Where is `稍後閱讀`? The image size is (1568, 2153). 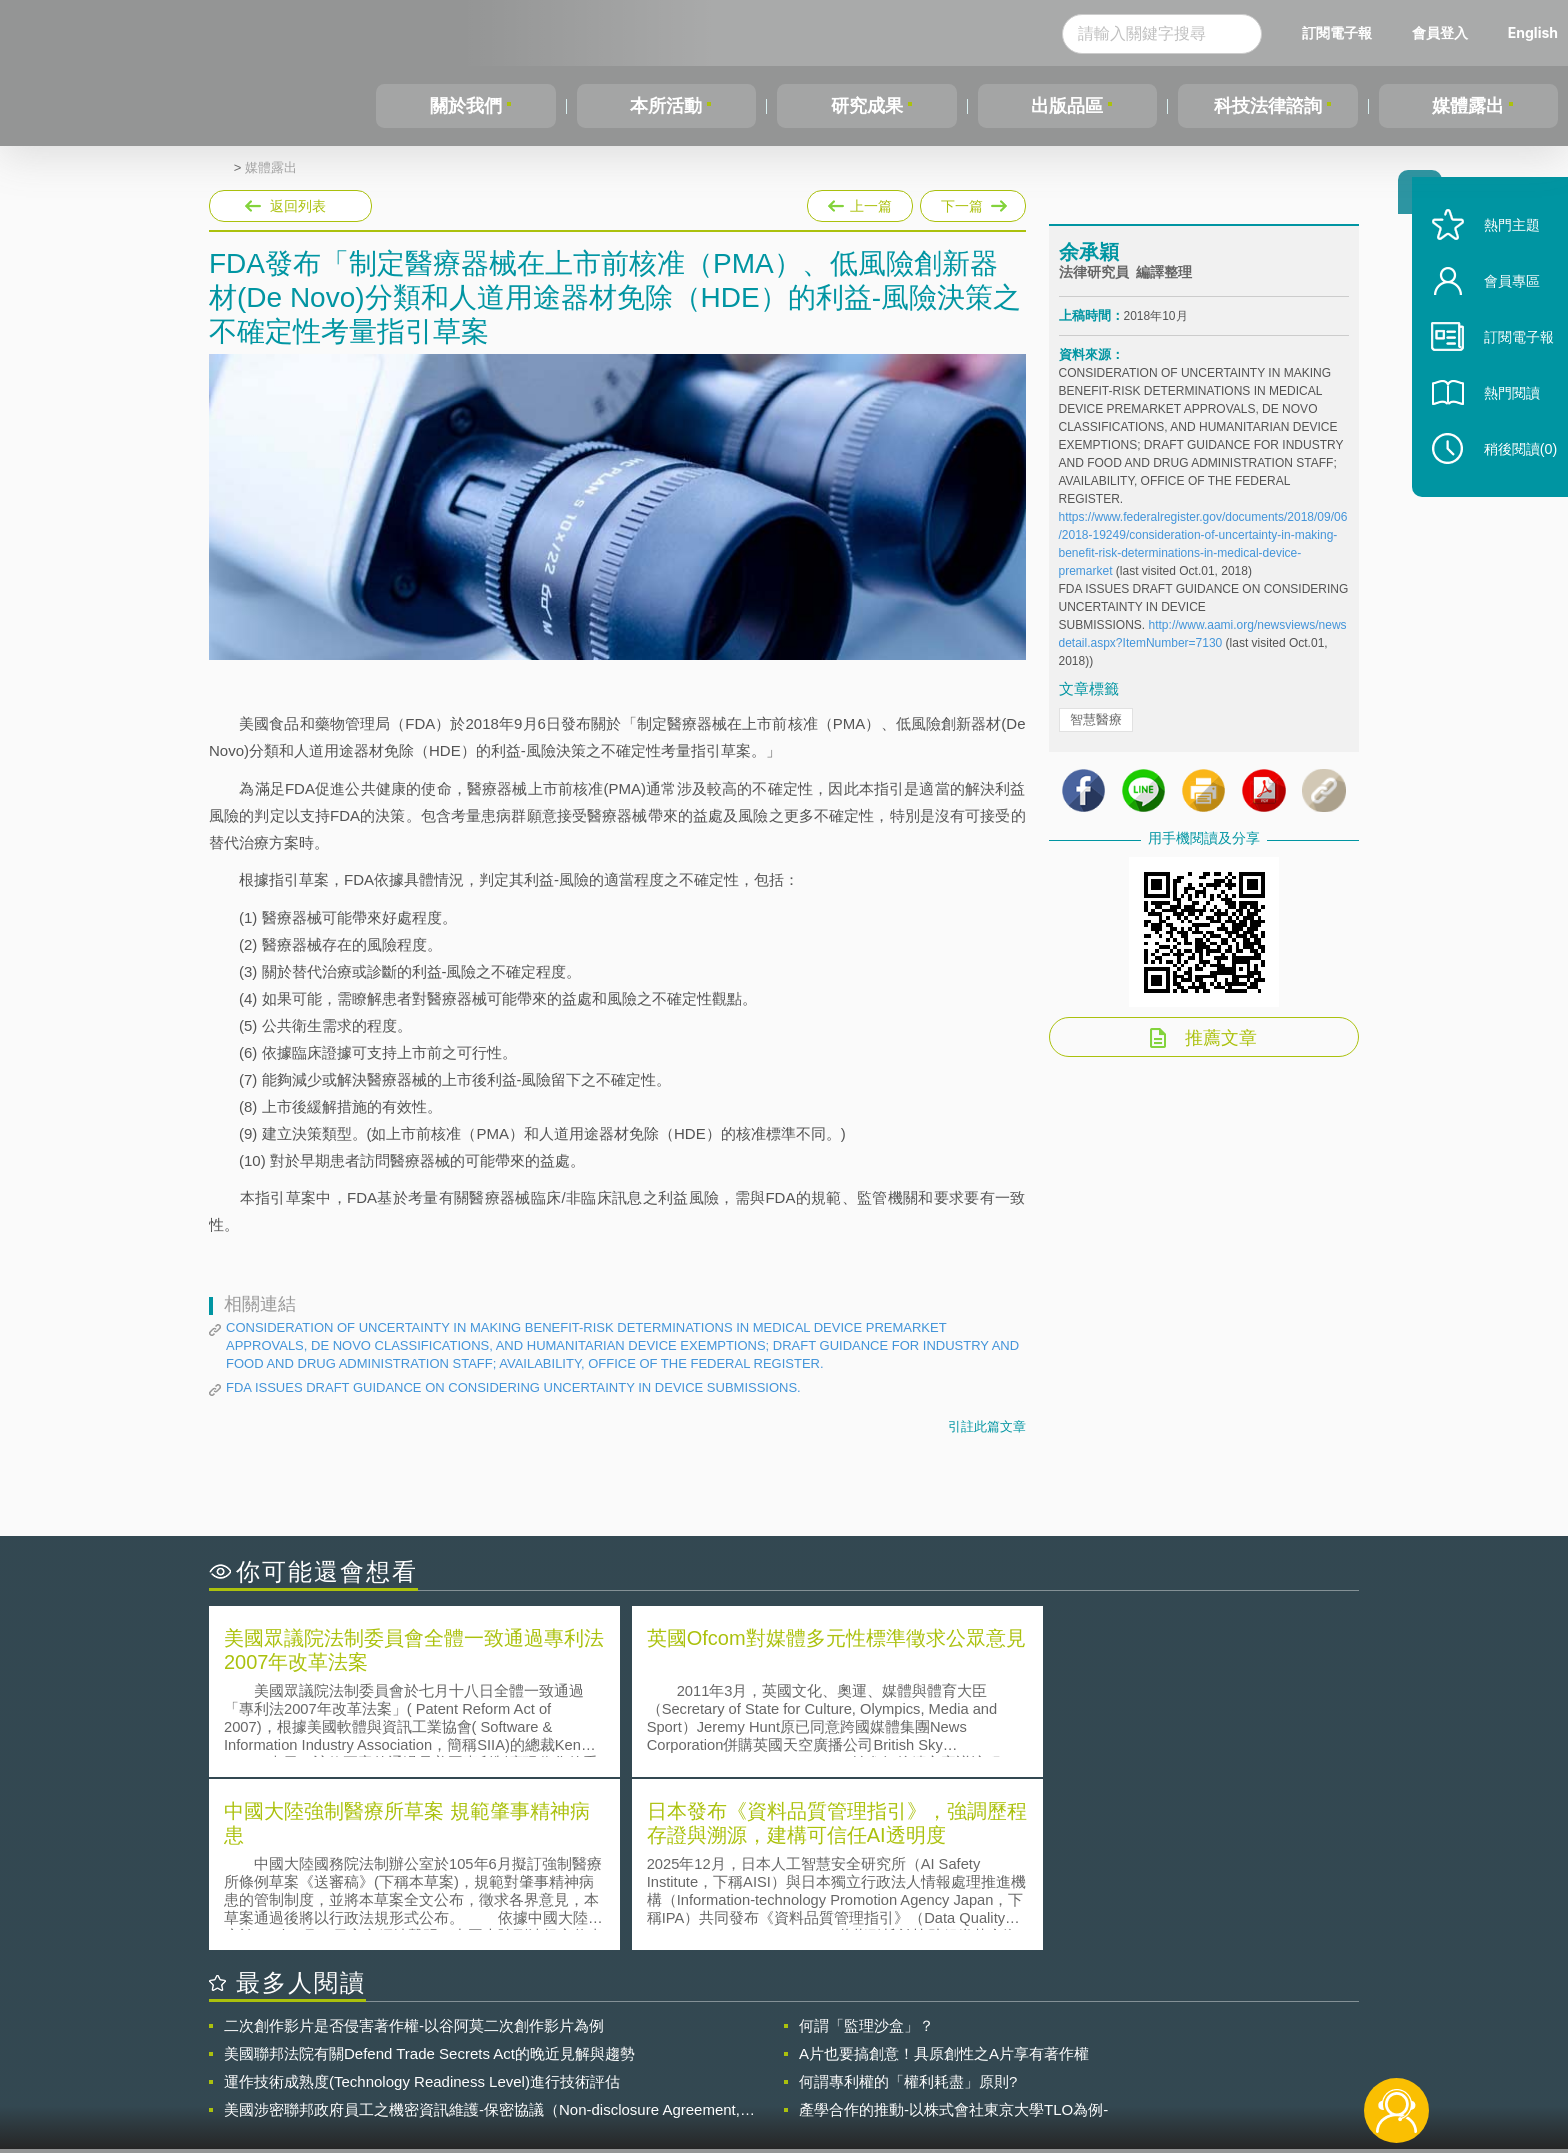 稍後閱讀 is located at coordinates (1509, 476).